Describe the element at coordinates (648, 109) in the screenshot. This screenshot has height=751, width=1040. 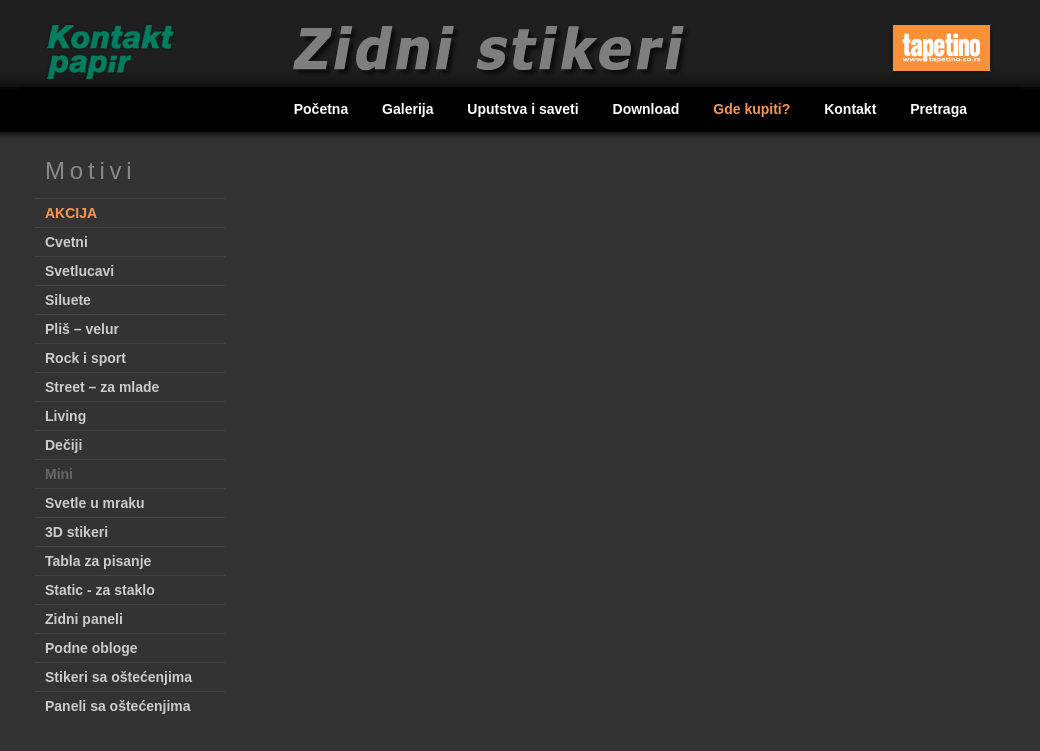
I see `Download` at that location.